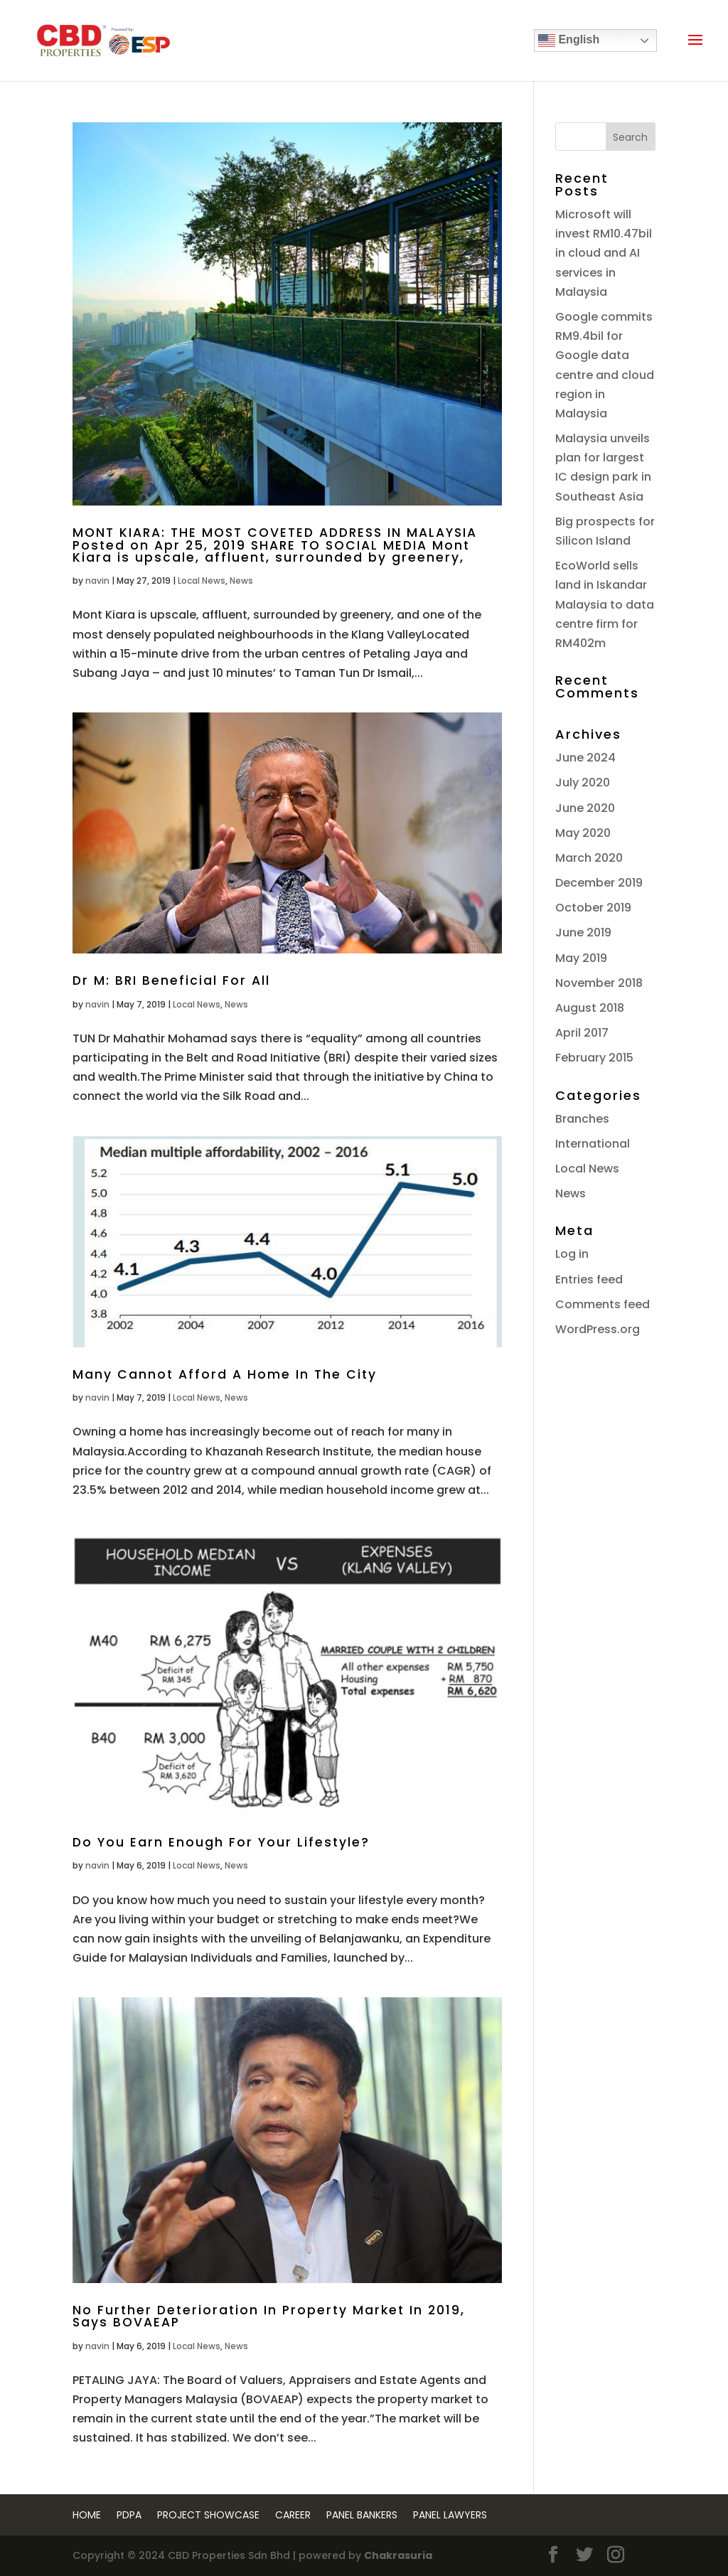 This screenshot has width=728, height=2576. Describe the element at coordinates (97, 580) in the screenshot. I see `navin` at that location.